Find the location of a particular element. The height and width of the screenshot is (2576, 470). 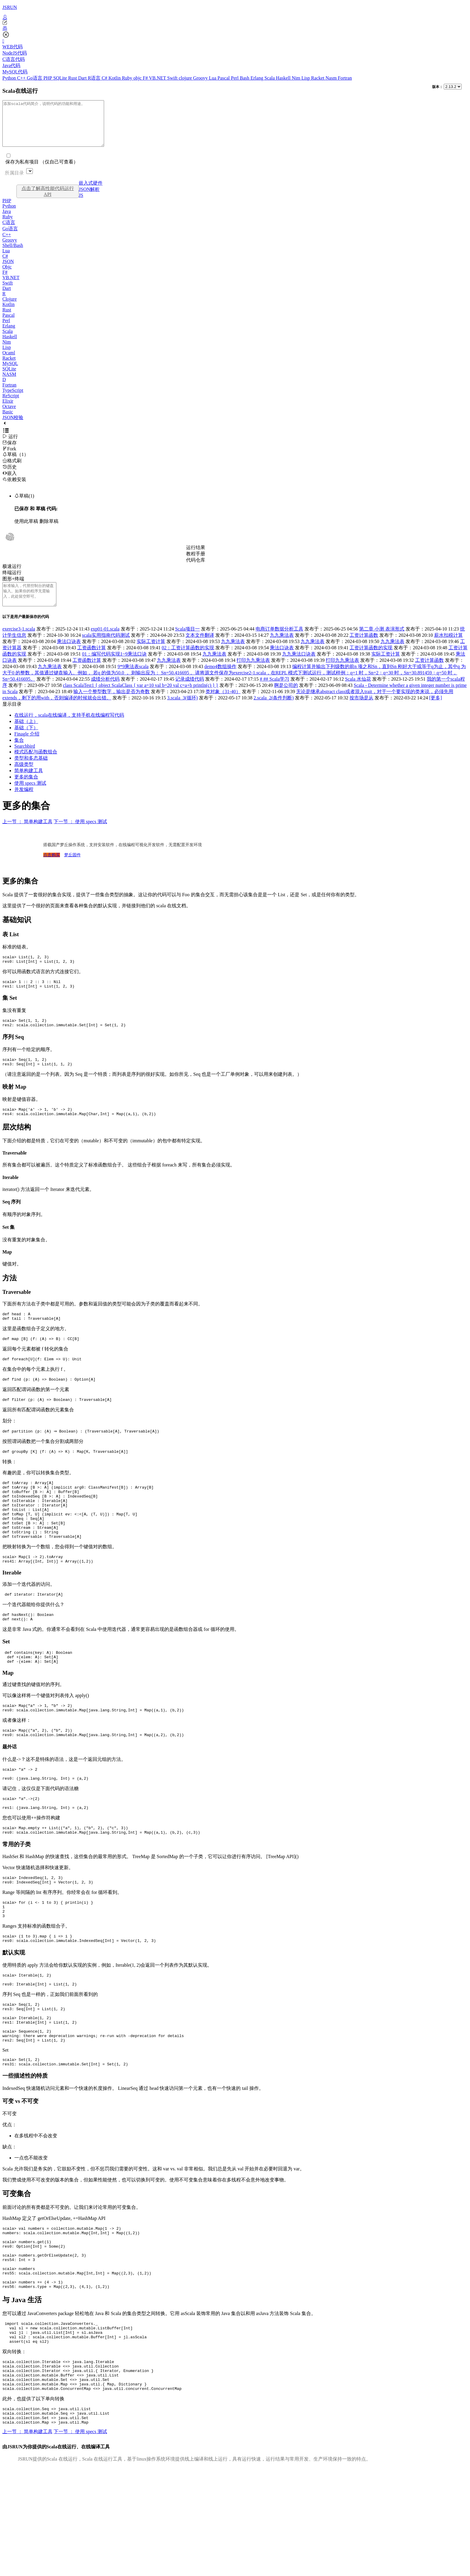

九九乘法口诀表 is located at coordinates (299, 667).